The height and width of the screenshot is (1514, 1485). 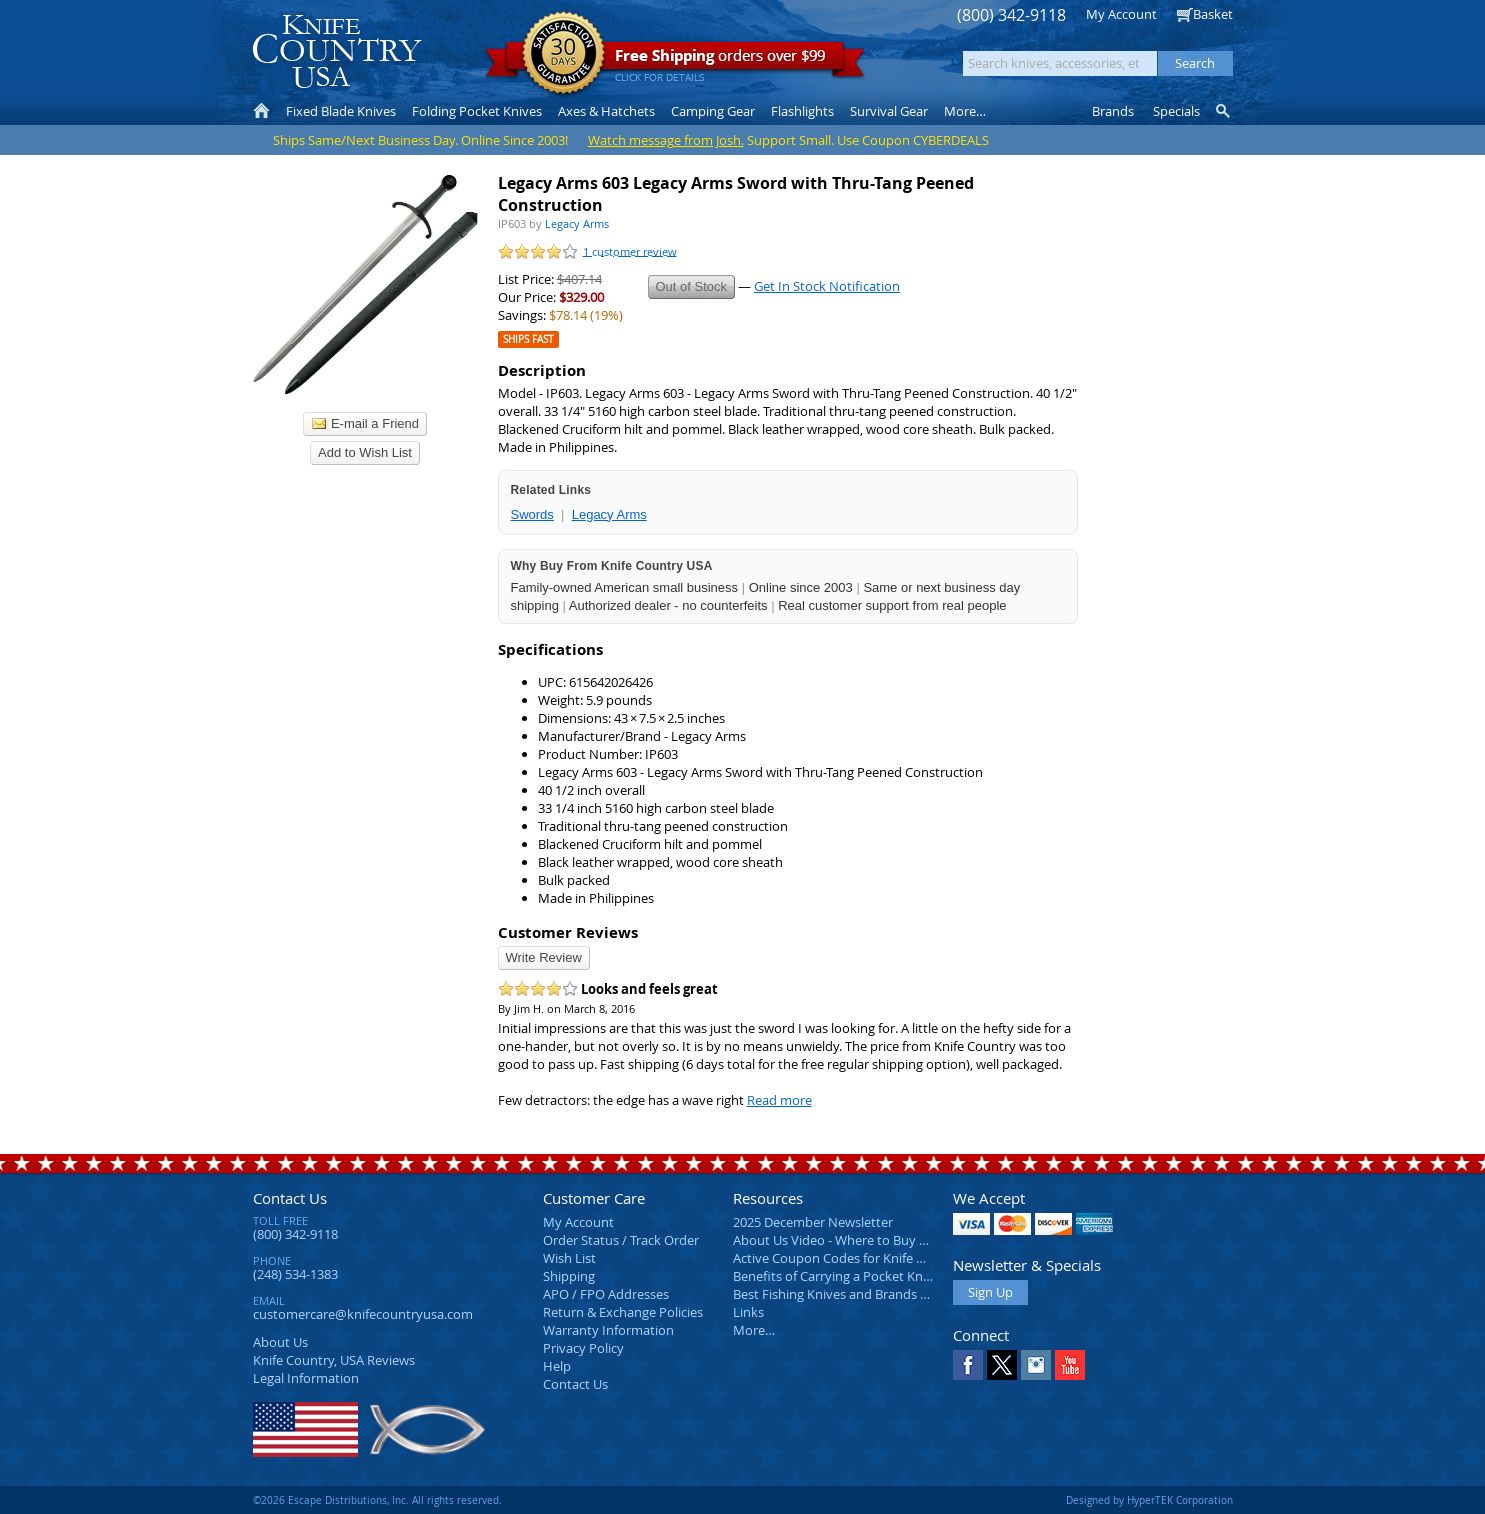 What do you see at coordinates (1121, 14) in the screenshot?
I see `My Account` at bounding box center [1121, 14].